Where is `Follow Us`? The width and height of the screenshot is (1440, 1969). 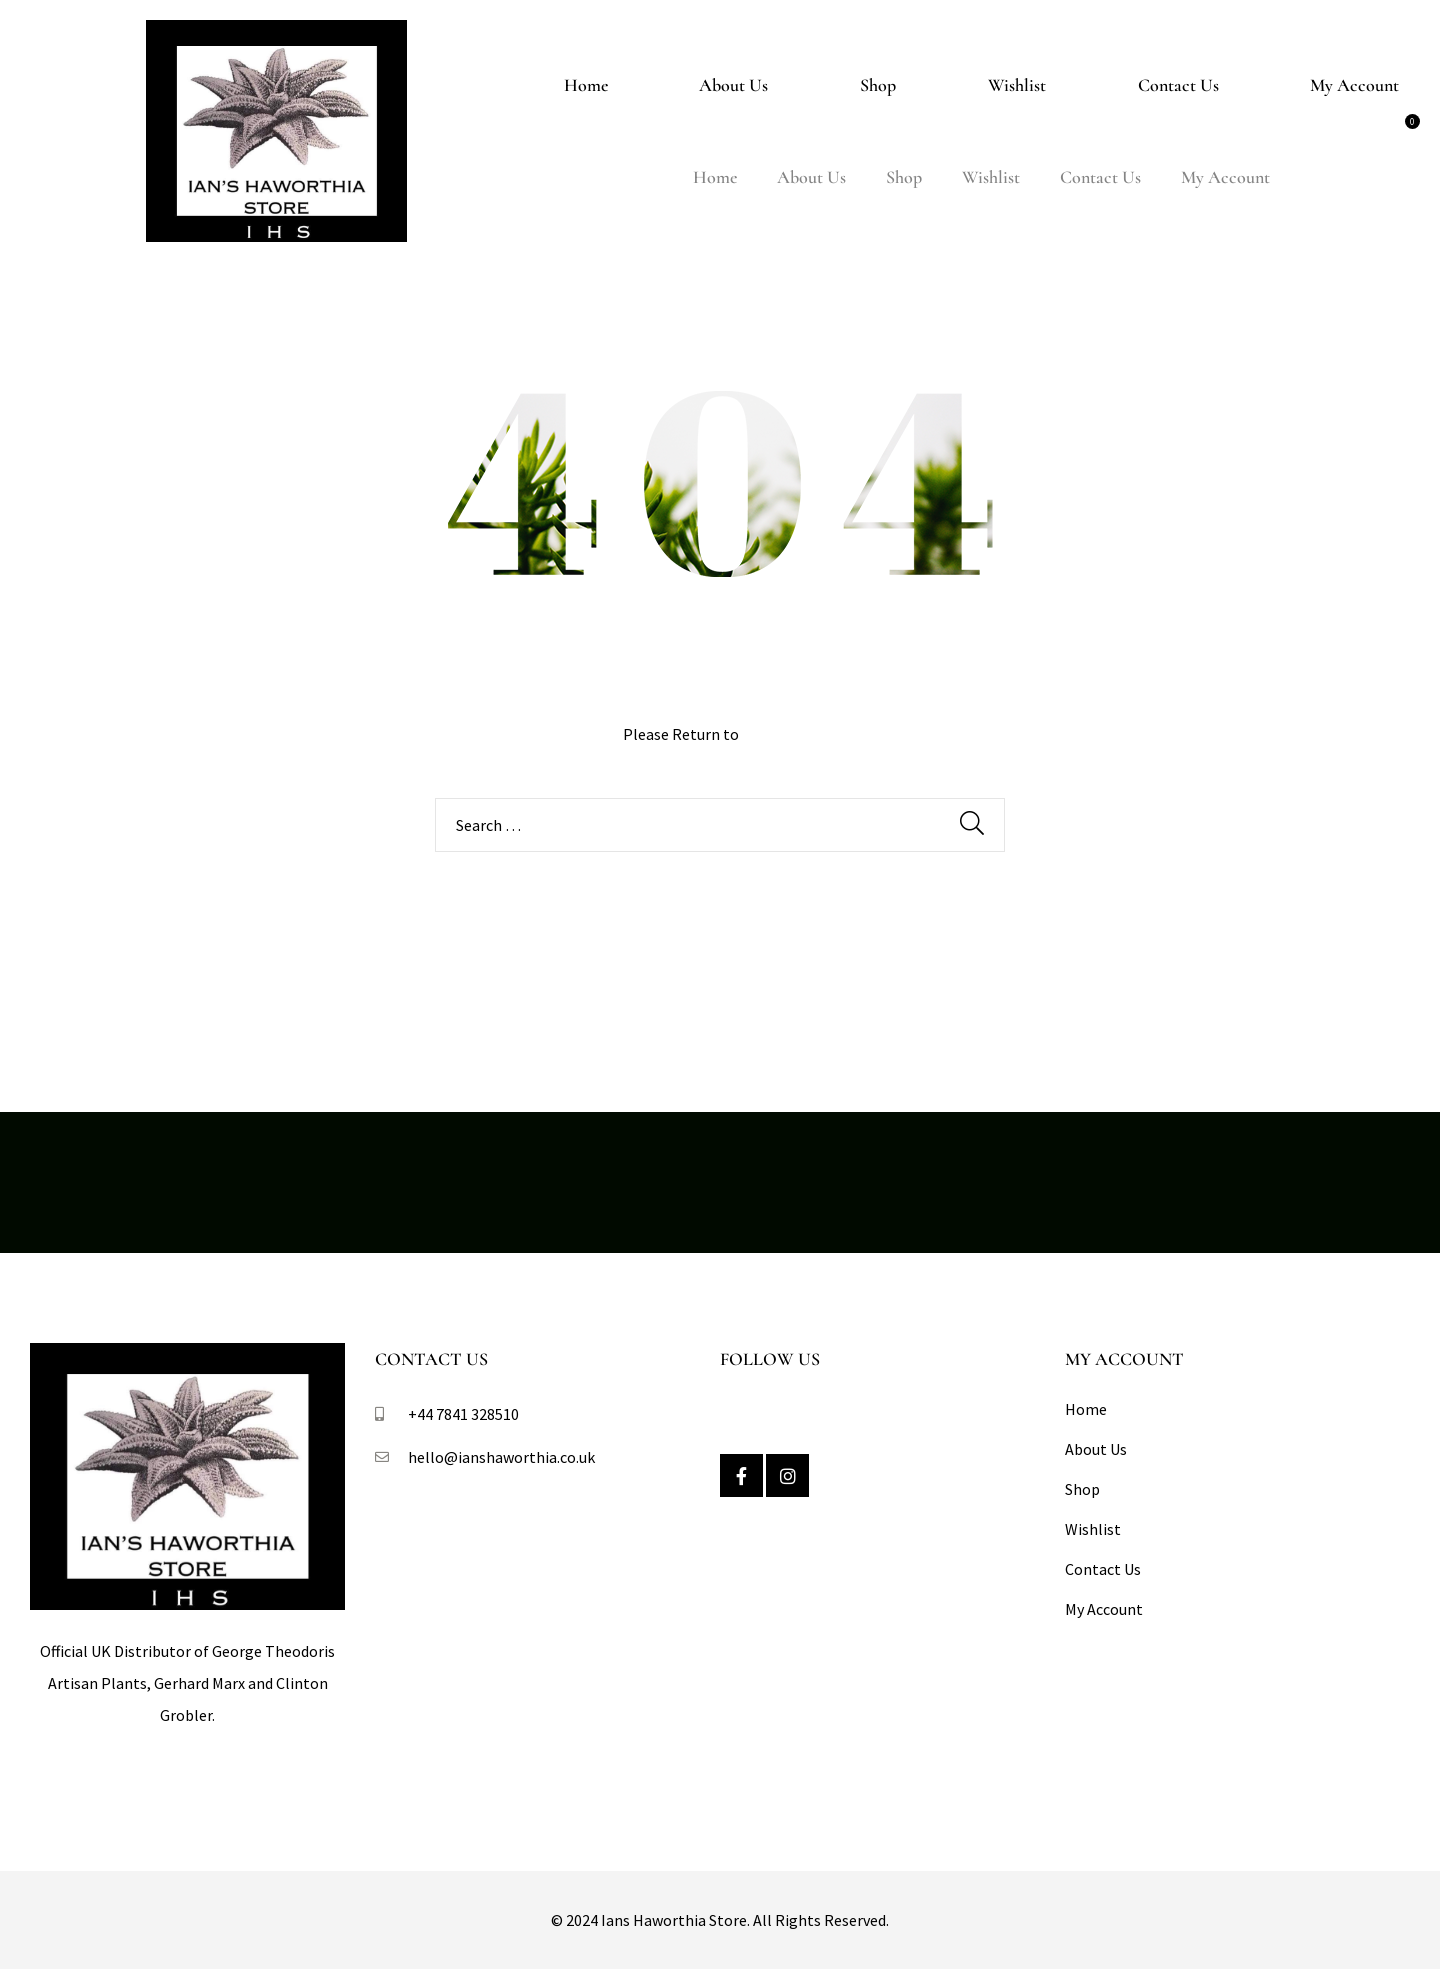 Follow Us is located at coordinates (770, 1359).